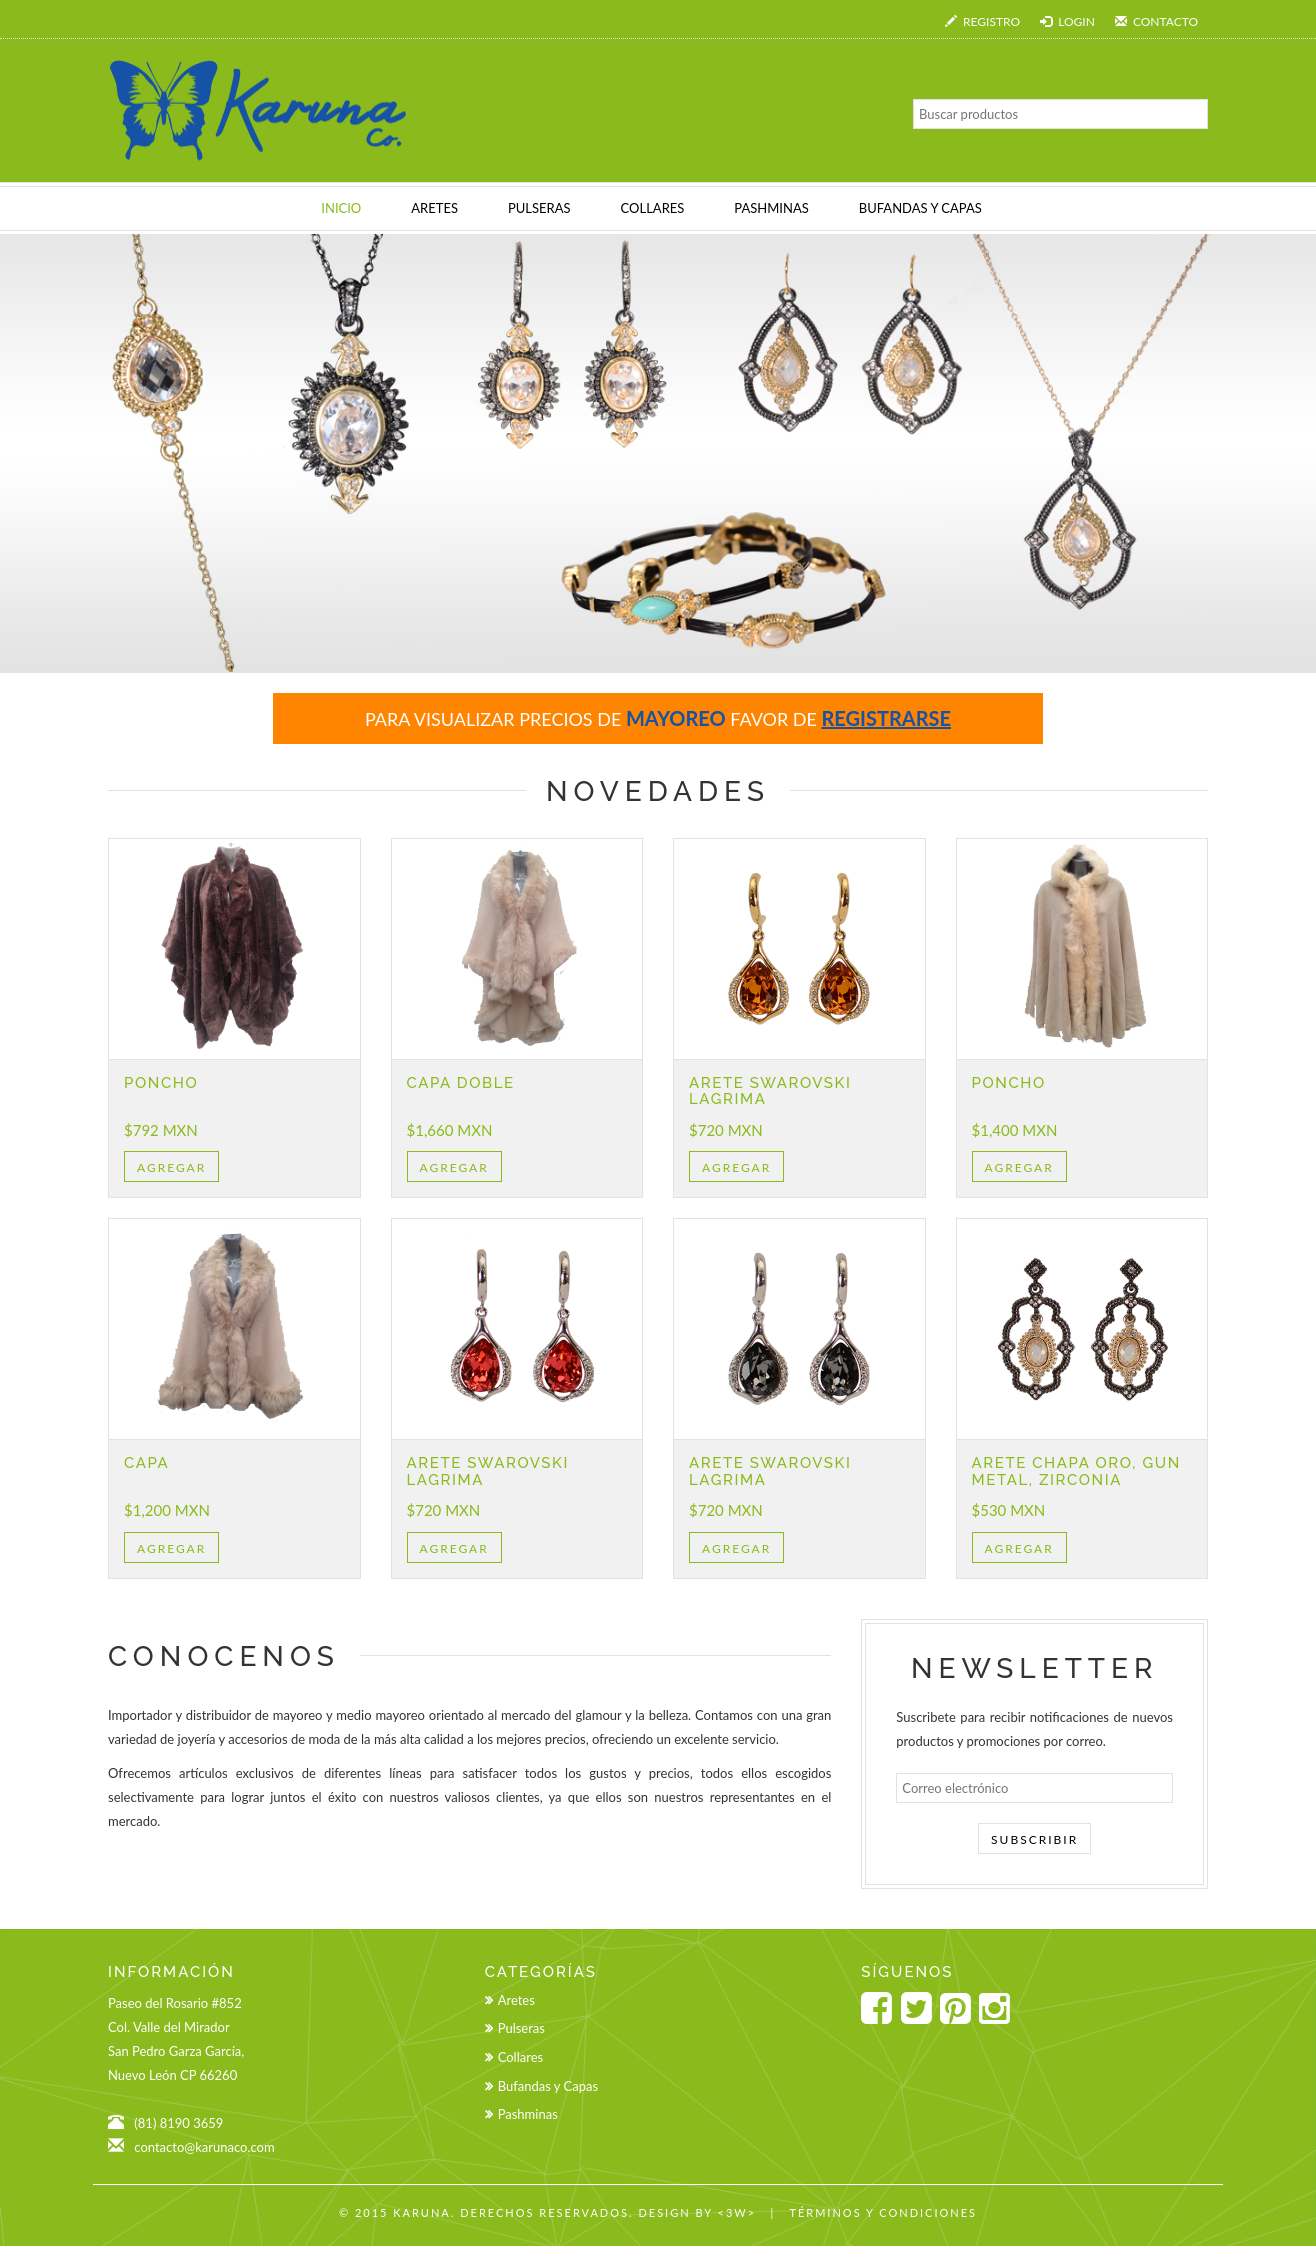  I want to click on Contacto, so click(1156, 21).